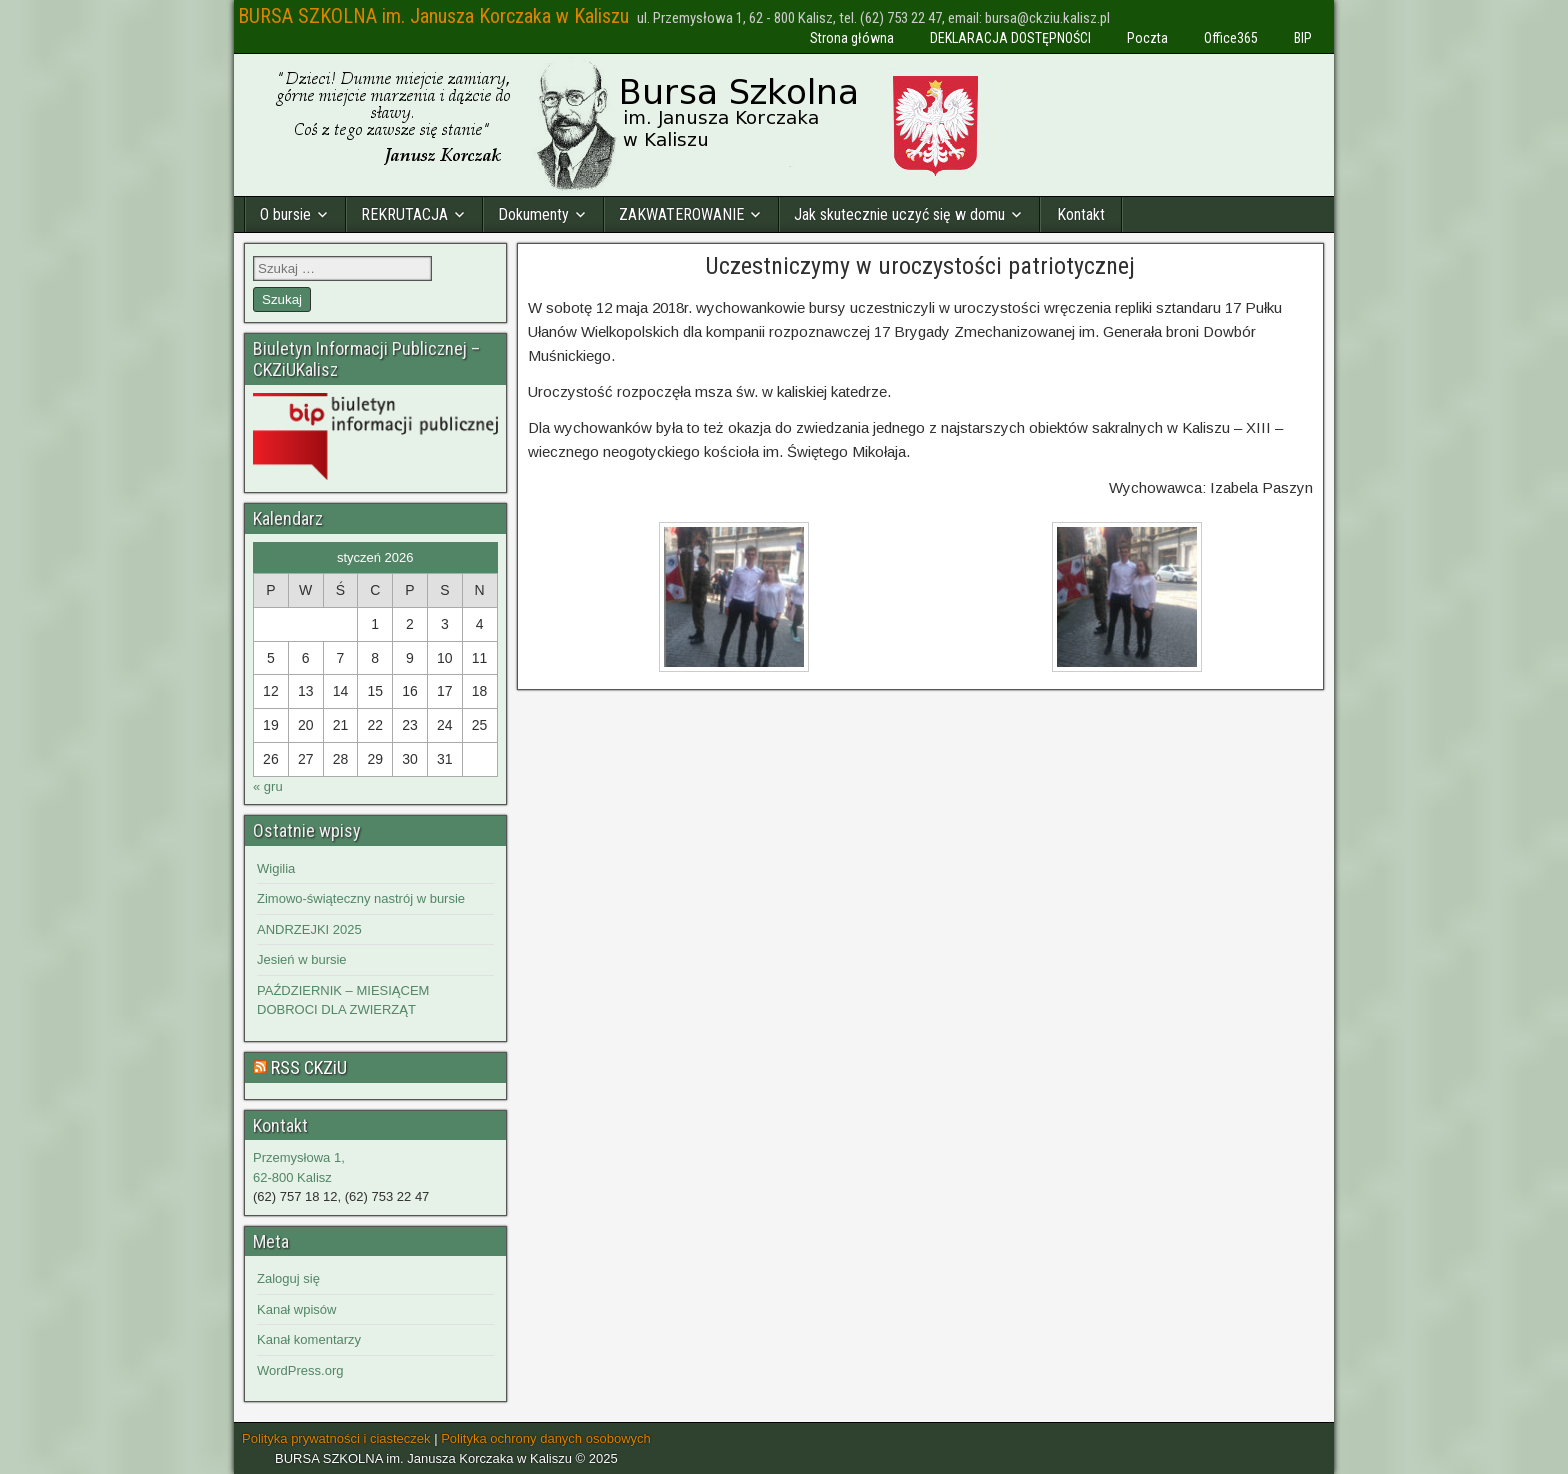  I want to click on Kanał wpisów, so click(297, 1309).